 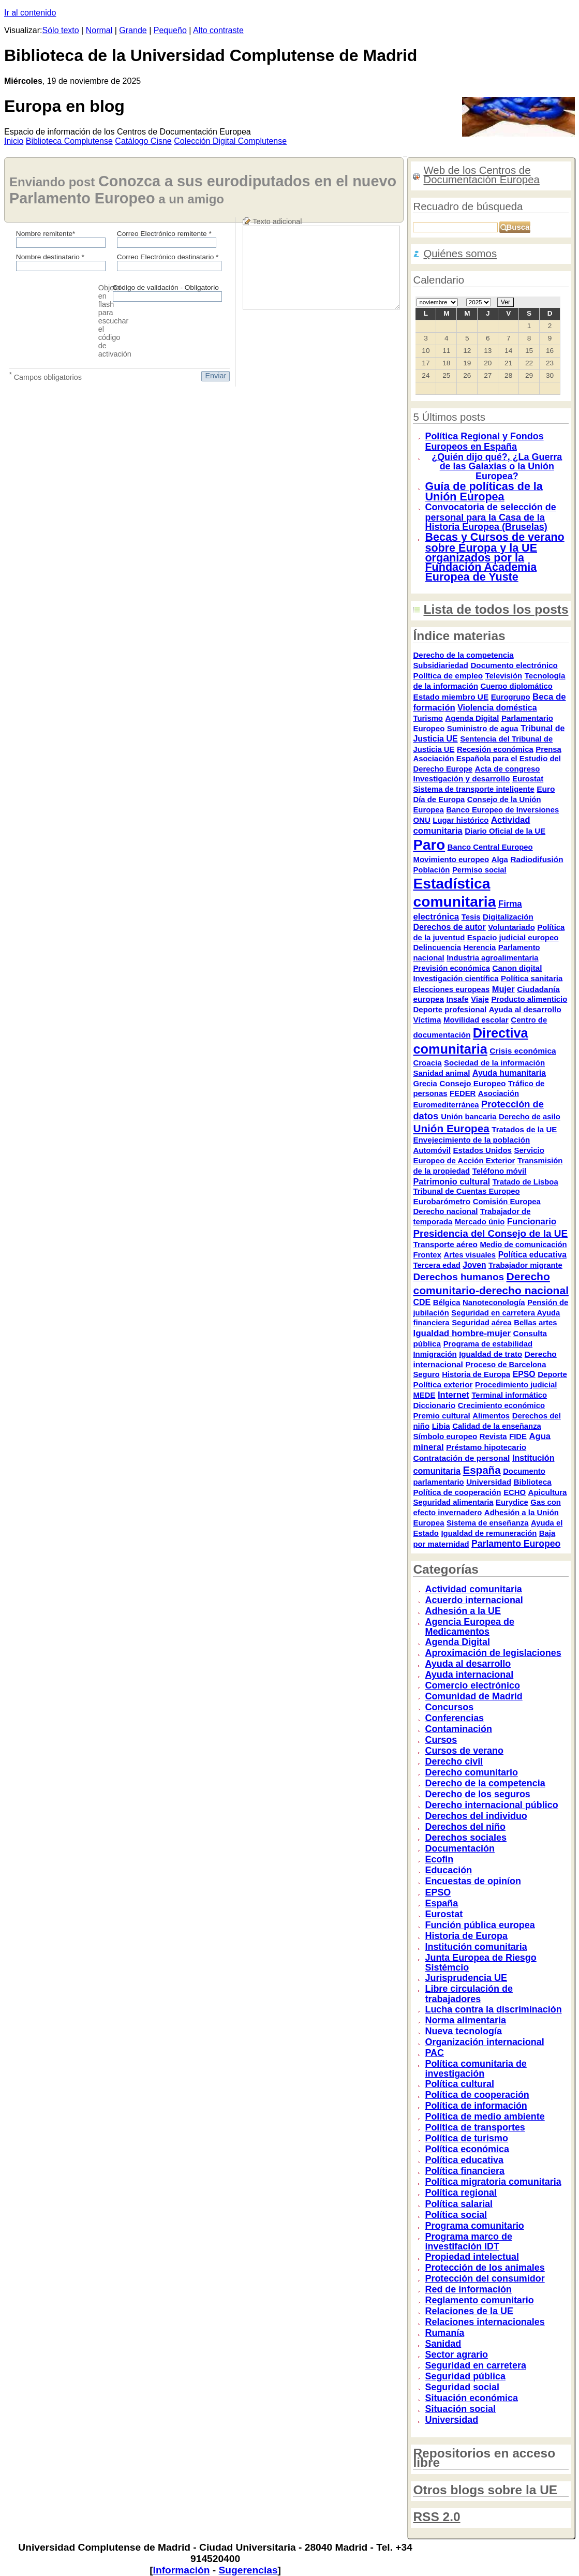 I want to click on Medio de comunicación, so click(x=523, y=1244).